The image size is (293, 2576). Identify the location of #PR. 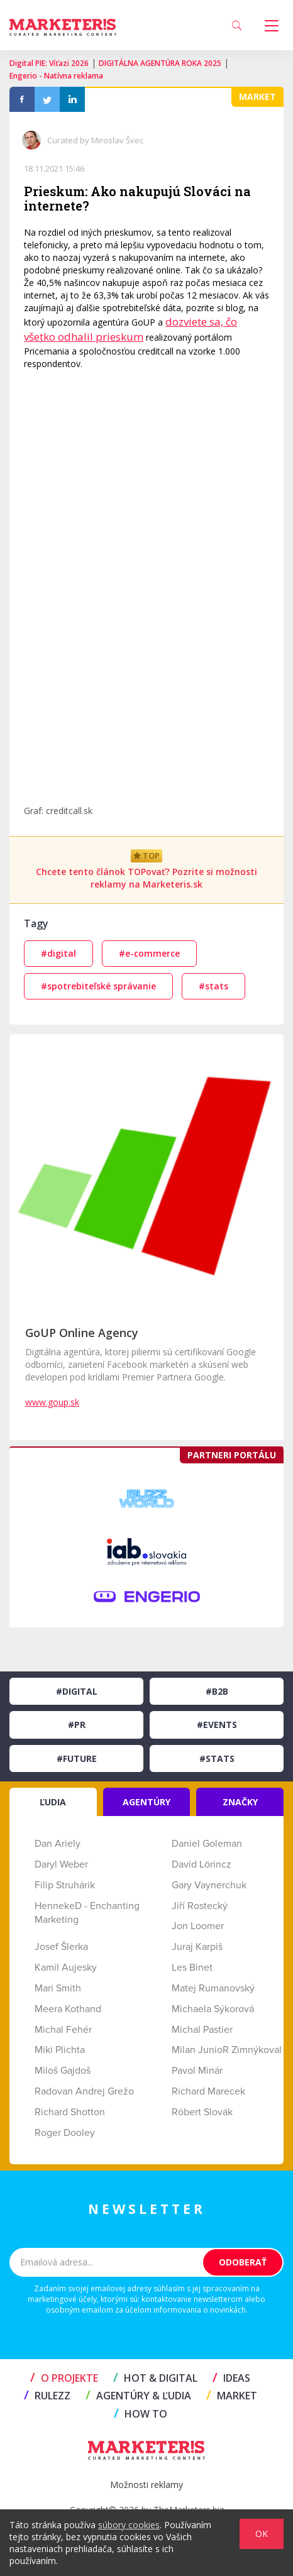
(77, 1725).